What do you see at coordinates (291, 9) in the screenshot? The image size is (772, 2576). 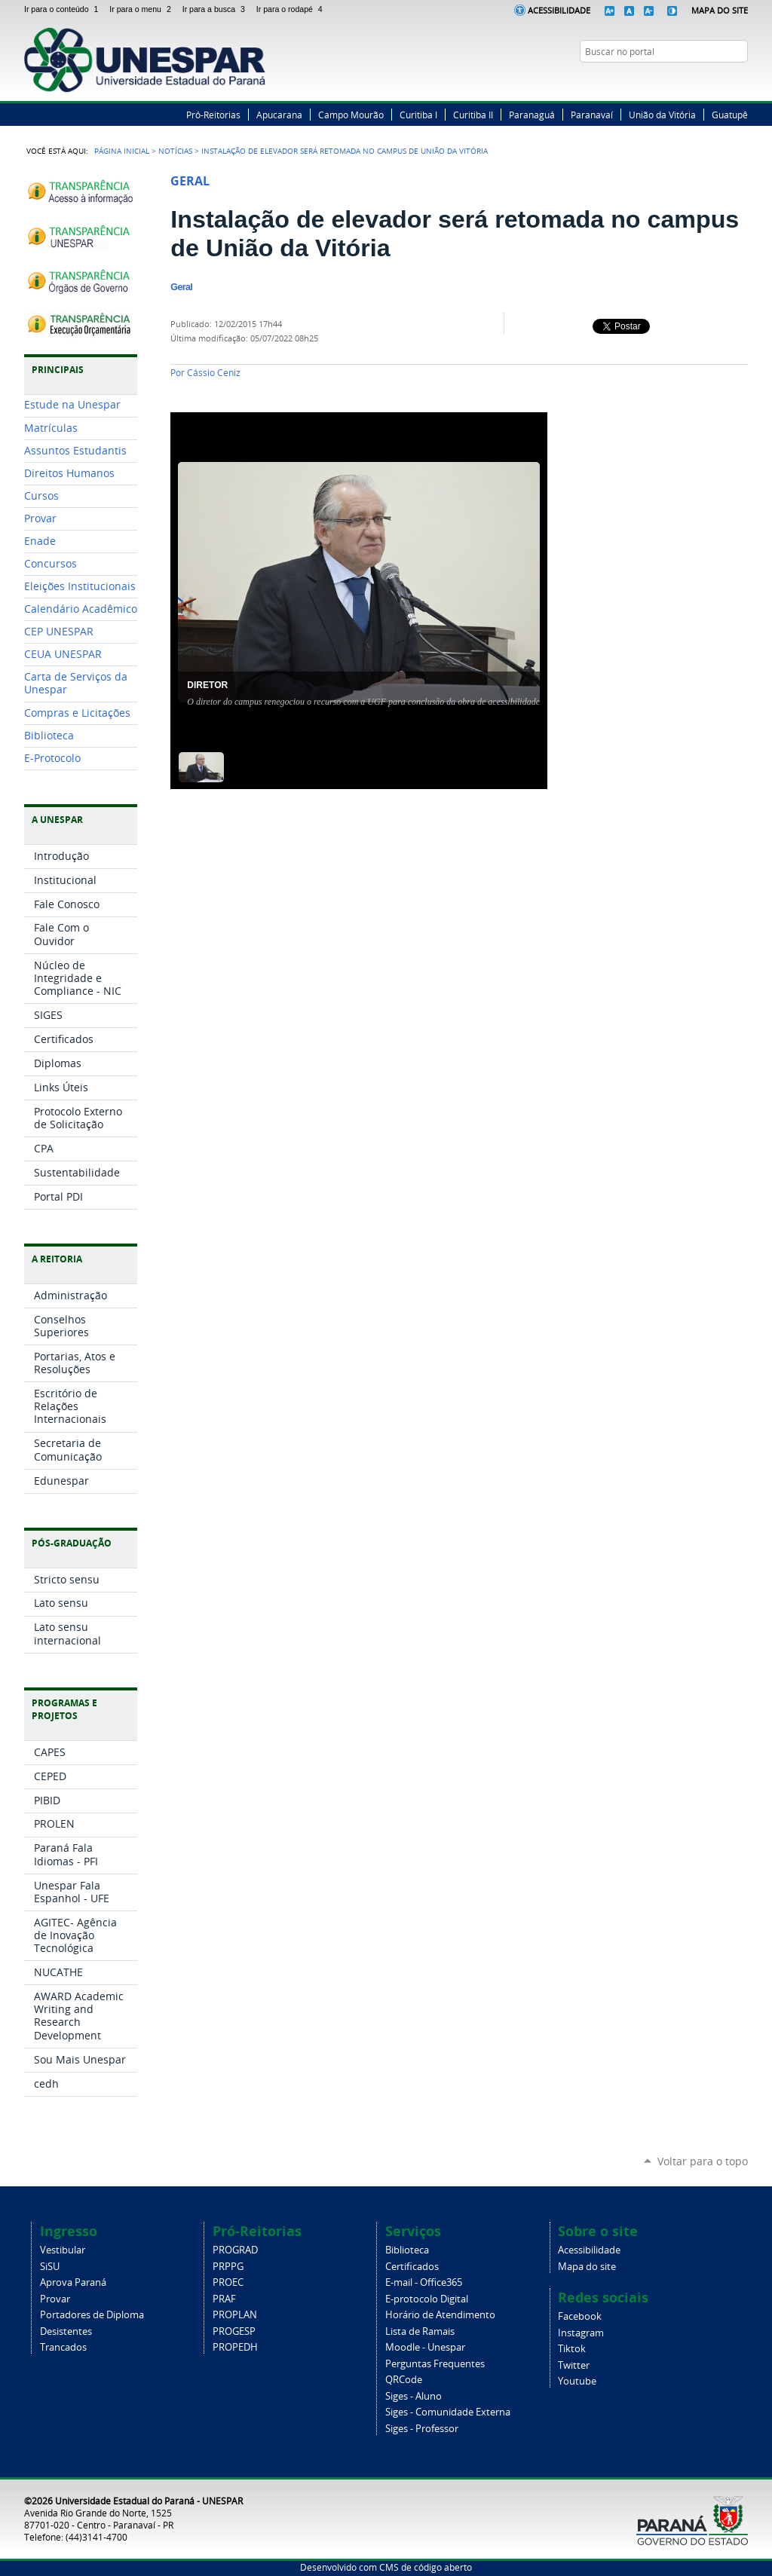 I see `Ir para o rodapé` at bounding box center [291, 9].